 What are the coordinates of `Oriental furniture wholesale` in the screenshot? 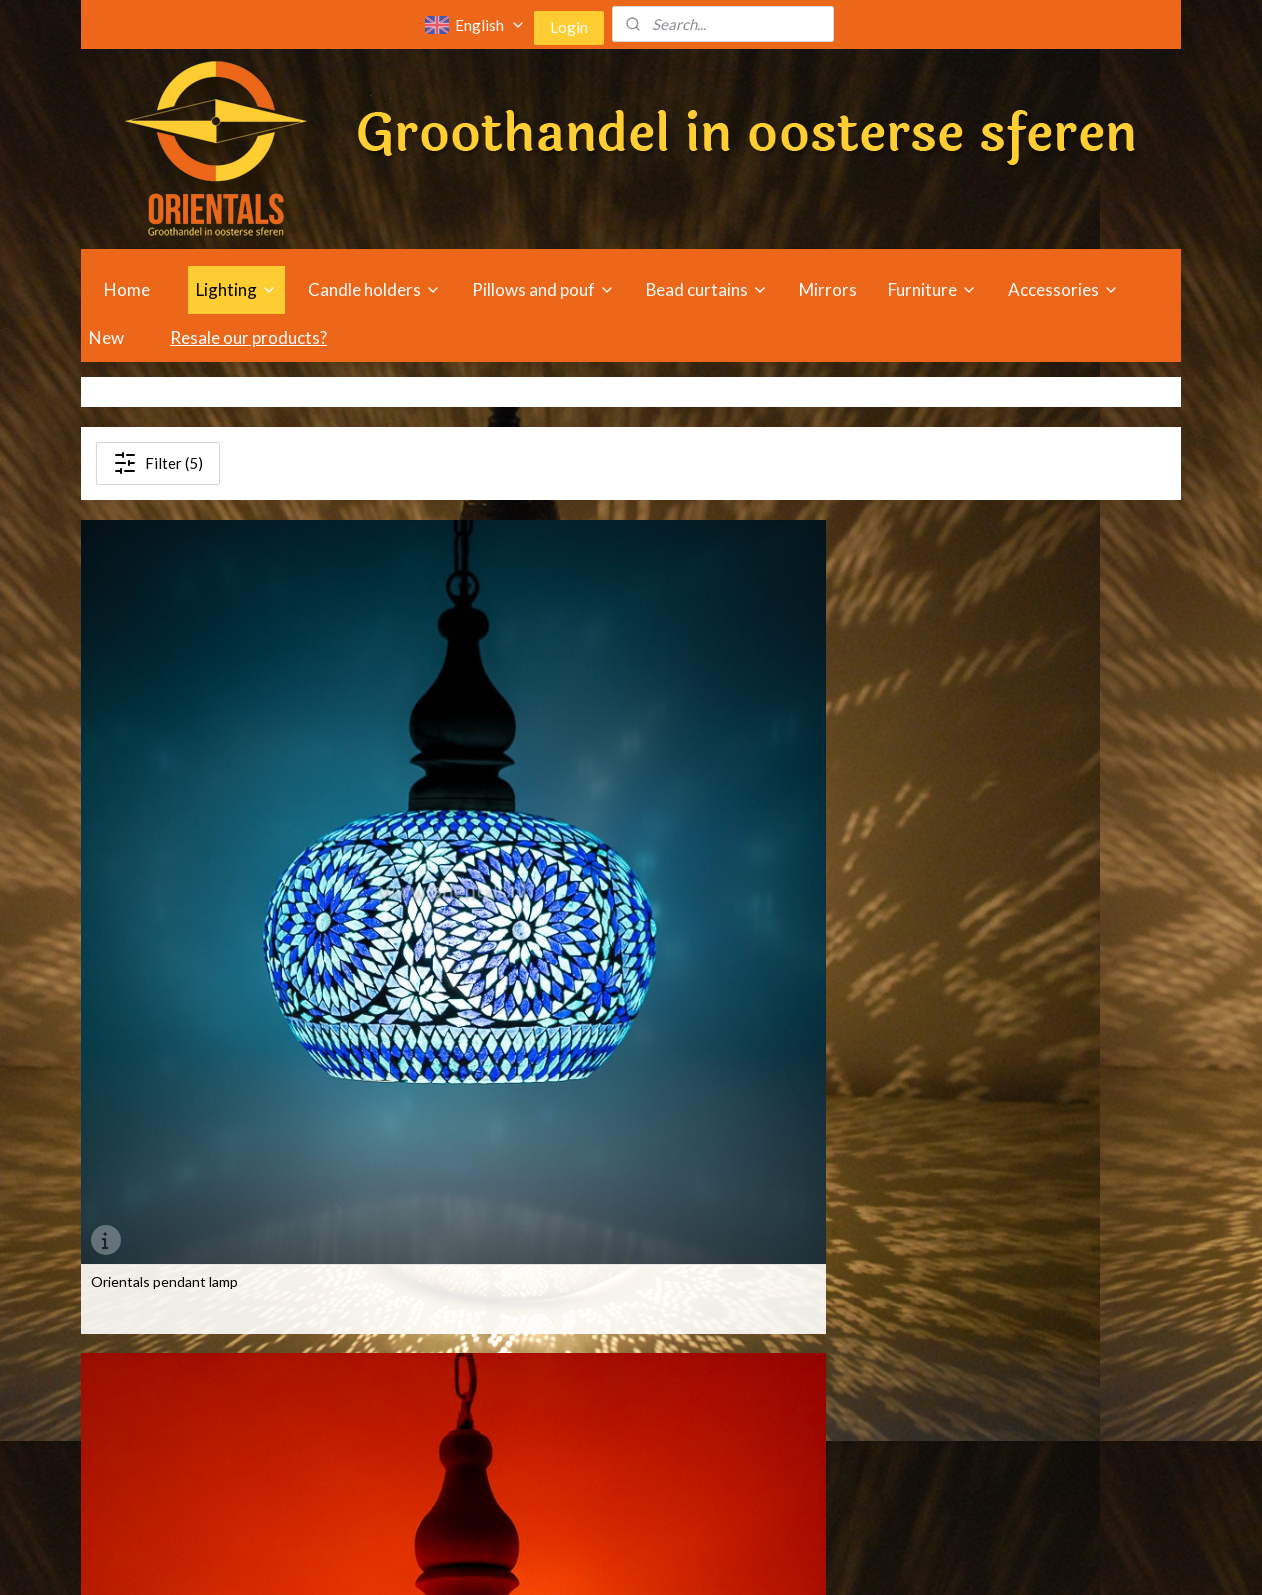 It's located at (398, 1315).